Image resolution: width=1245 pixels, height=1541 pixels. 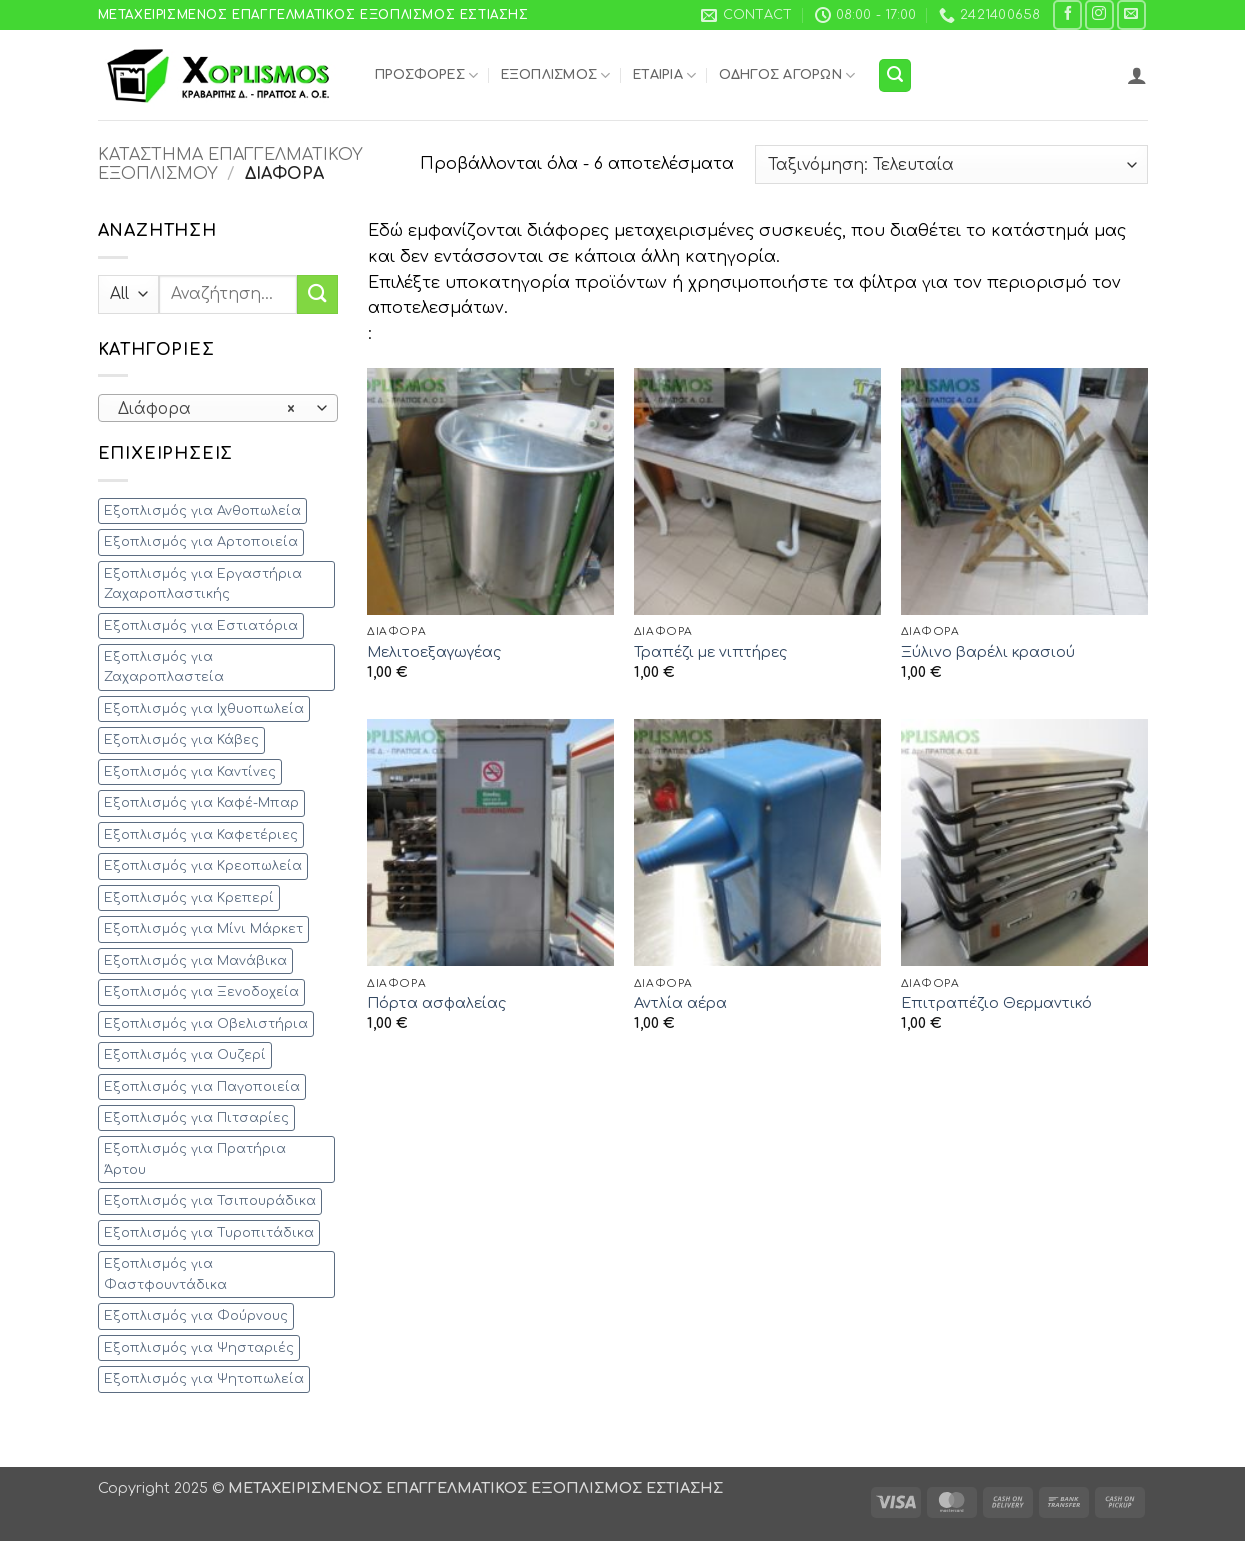 I want to click on Εξοπλισμός για Μανάβικα [Εξοπλισμός για Μανάβικα (11 προϊόντα)], so click(x=195, y=961).